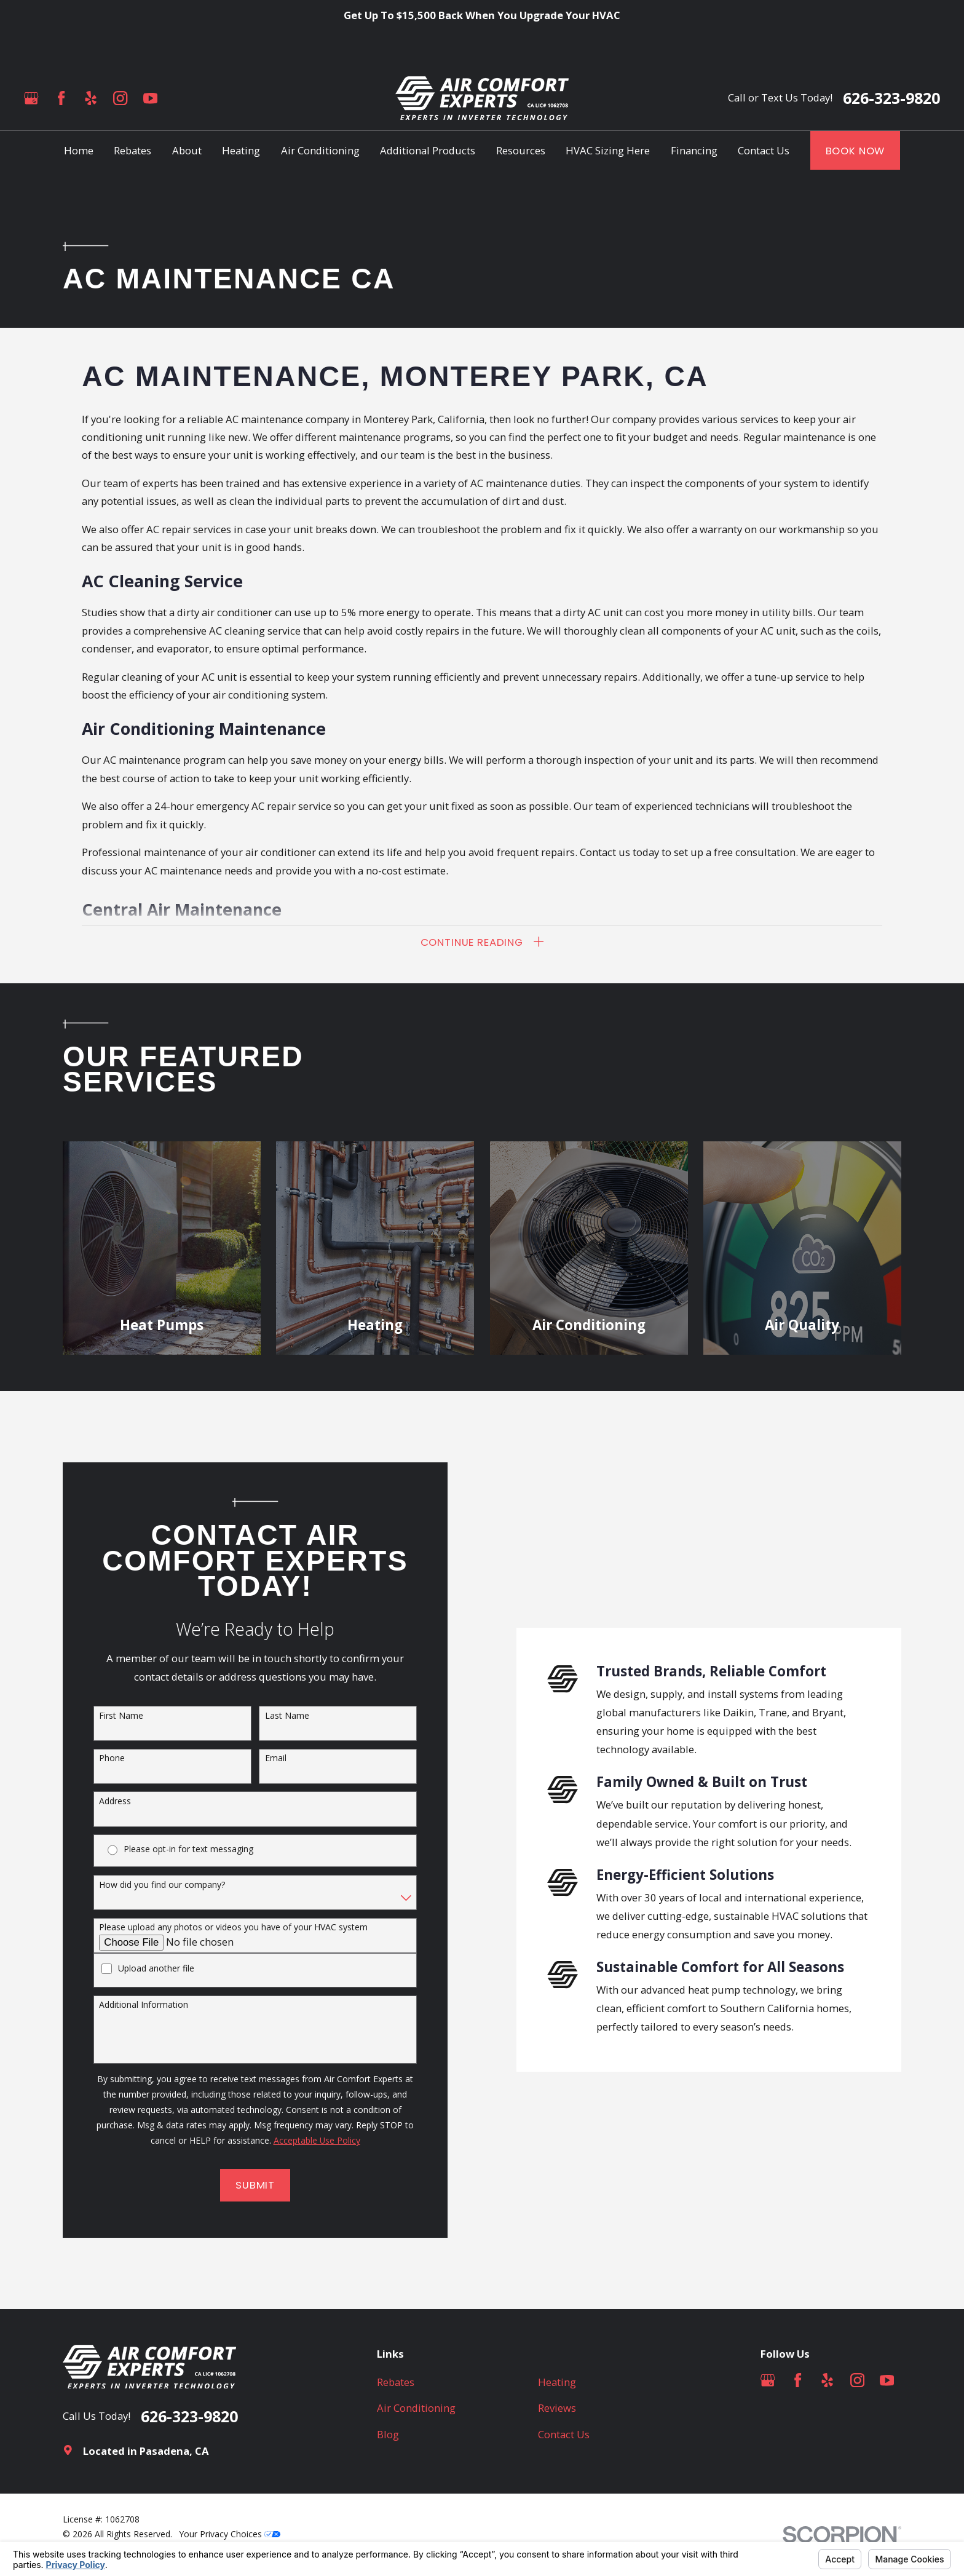 Image resolution: width=964 pixels, height=2576 pixels. Describe the element at coordinates (120, 98) in the screenshot. I see `[Instagram]` at that location.